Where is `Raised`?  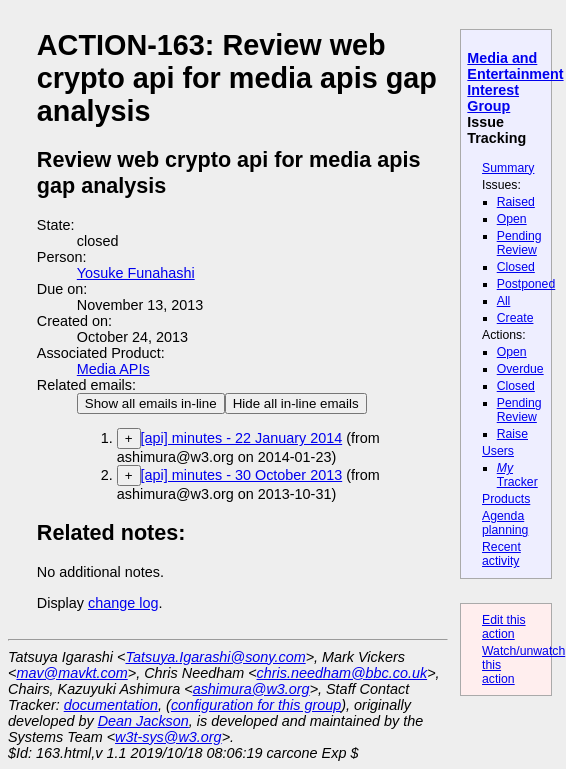 Raised is located at coordinates (516, 202).